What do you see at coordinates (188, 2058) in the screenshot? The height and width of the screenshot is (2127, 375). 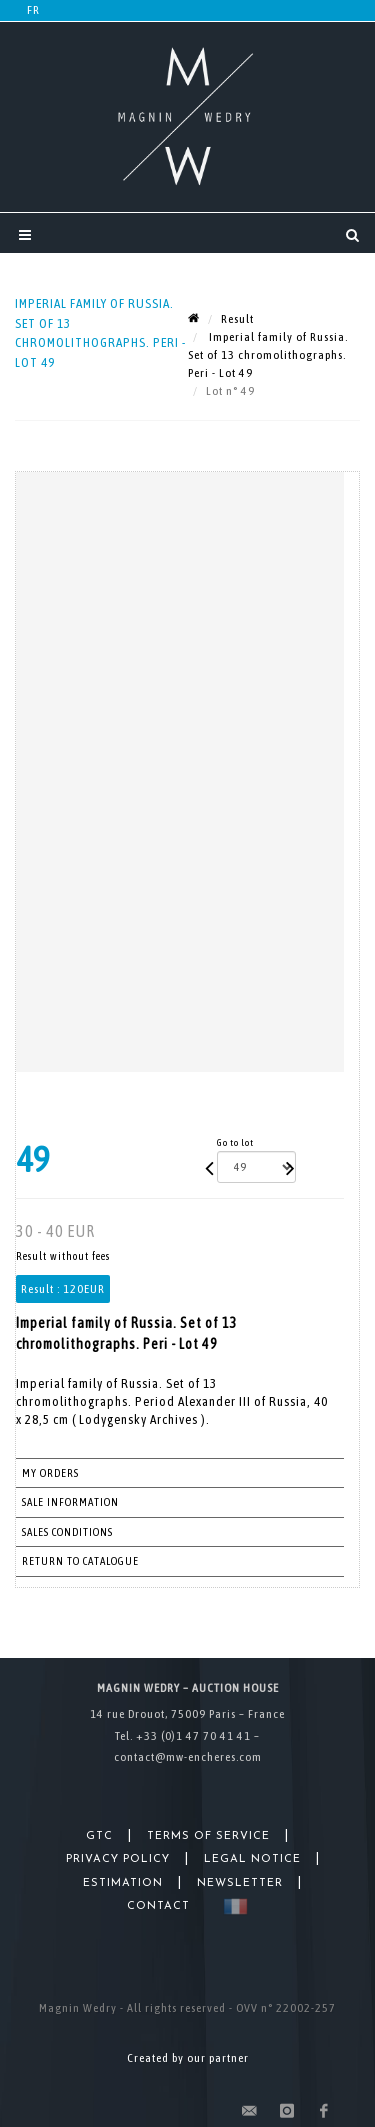 I see `Created by our partner` at bounding box center [188, 2058].